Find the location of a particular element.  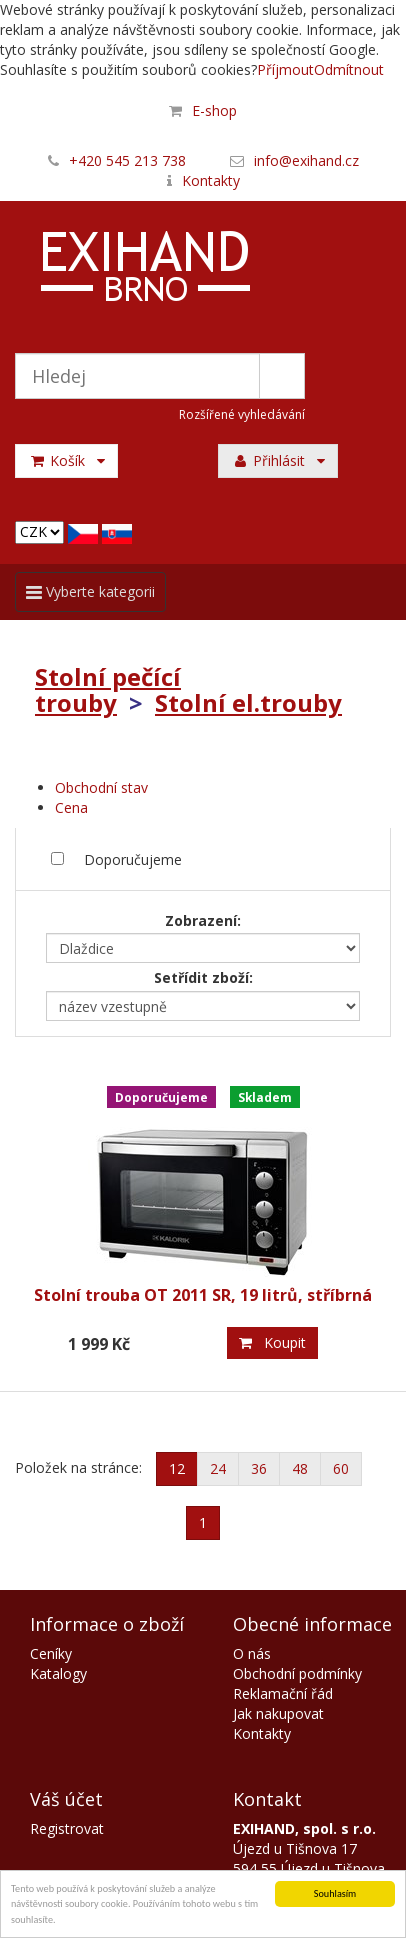

Příjmout is located at coordinates (285, 69).